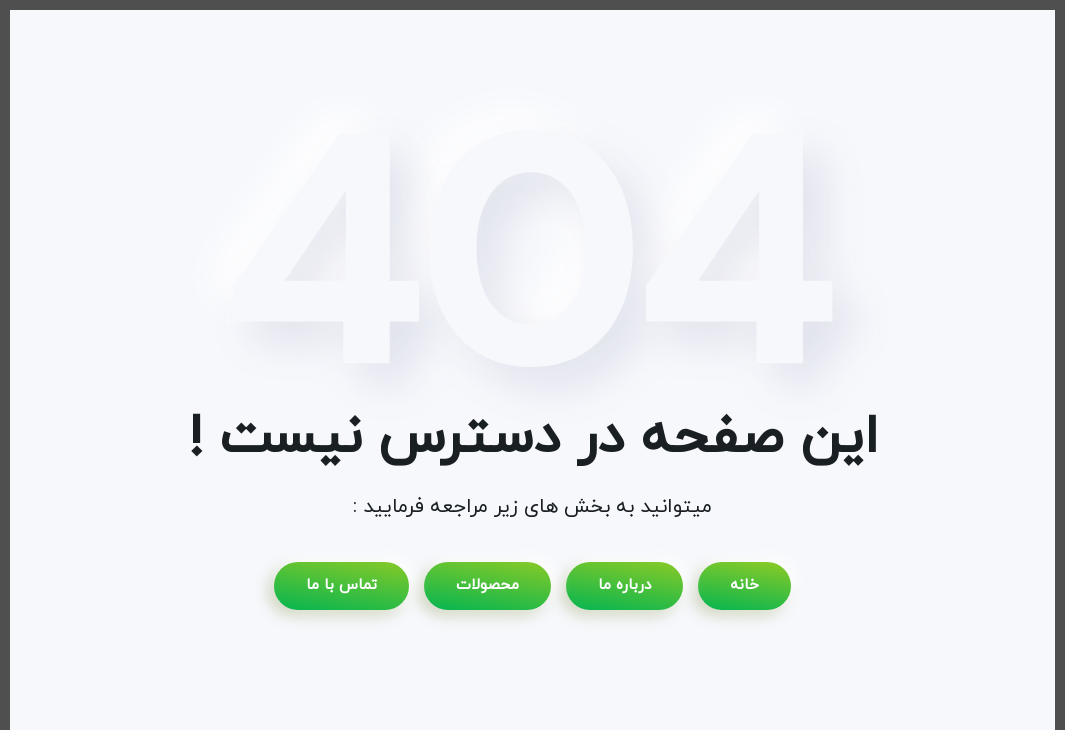  What do you see at coordinates (744, 585) in the screenshot?
I see `خانه` at bounding box center [744, 585].